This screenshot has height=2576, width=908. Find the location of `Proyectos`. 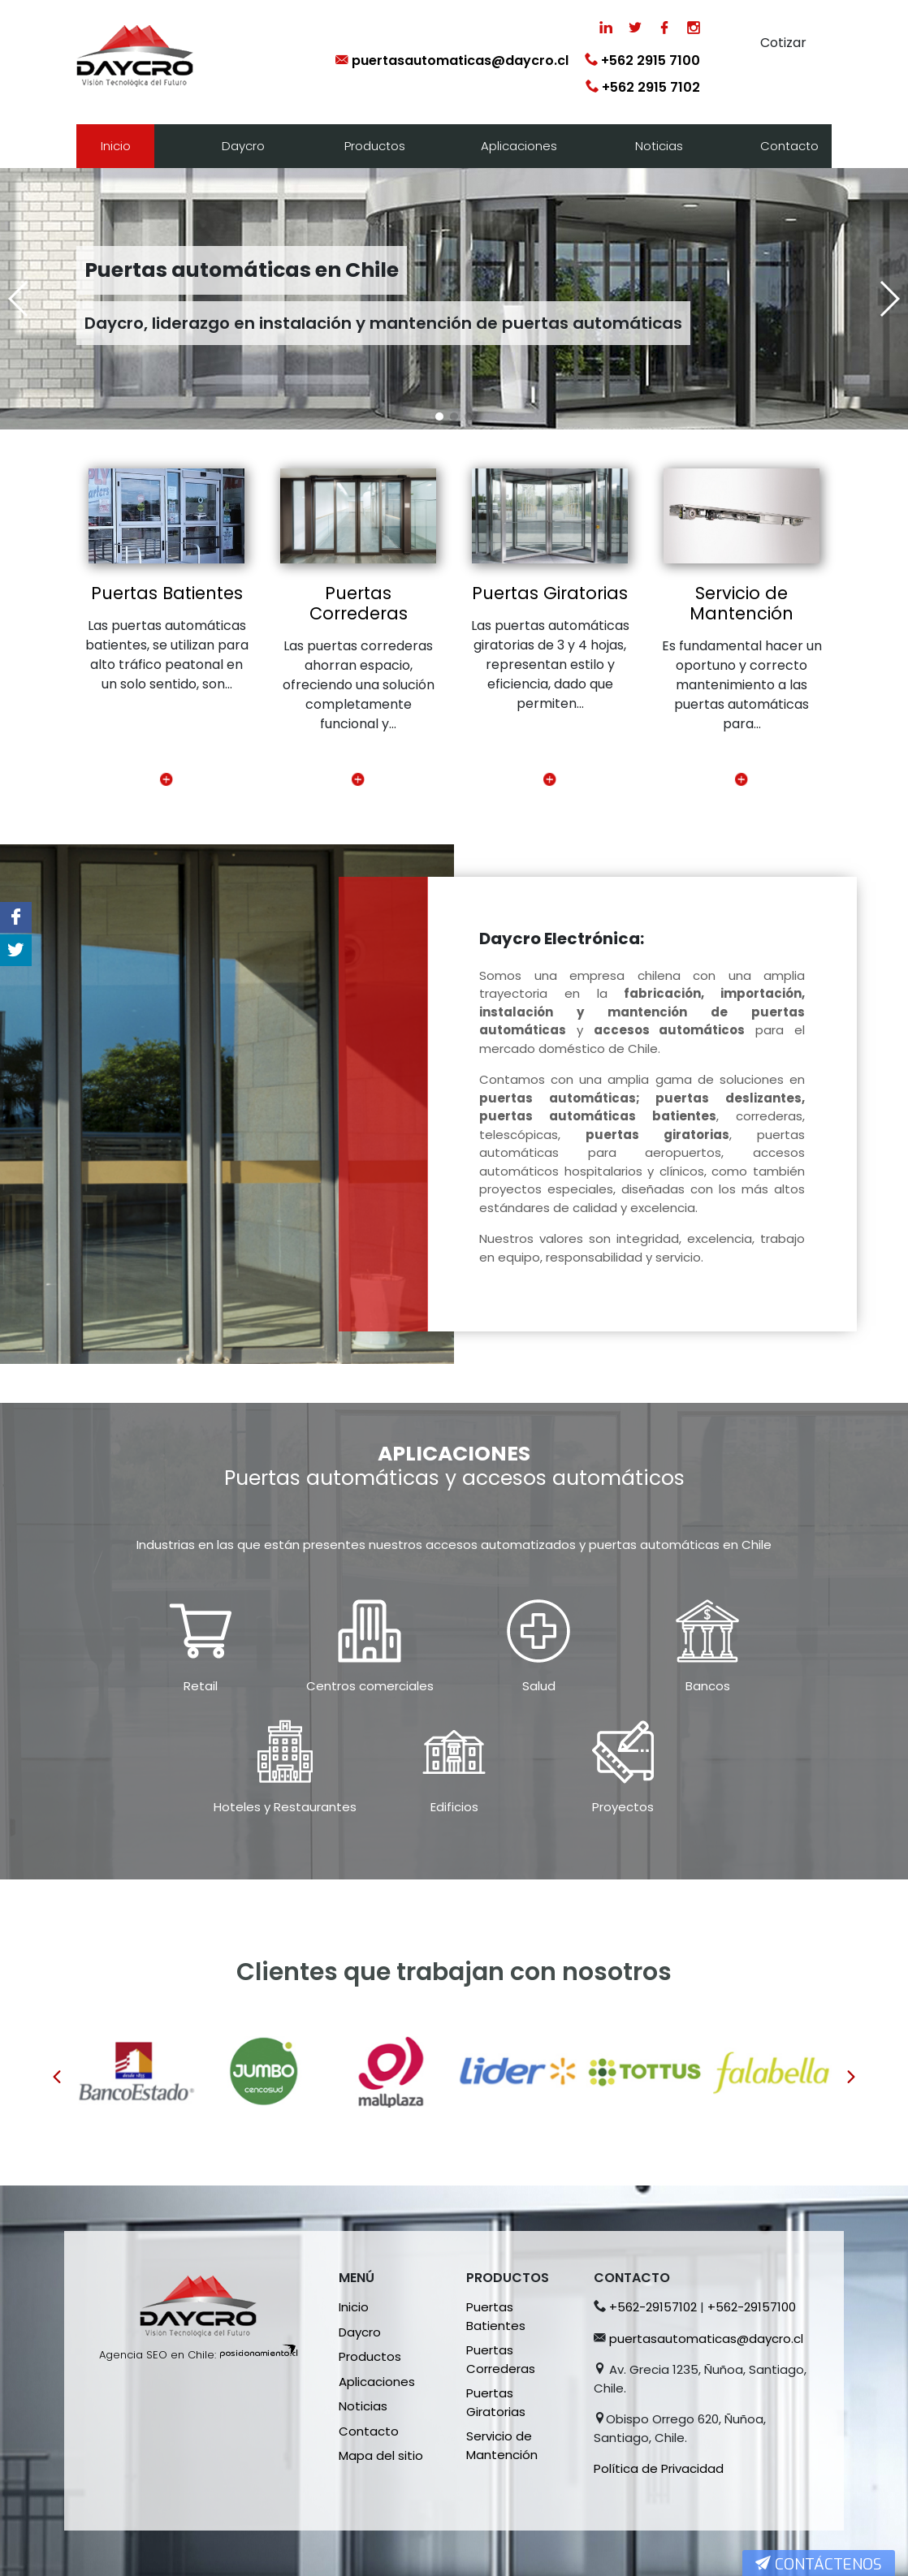

Proyectos is located at coordinates (623, 1806).